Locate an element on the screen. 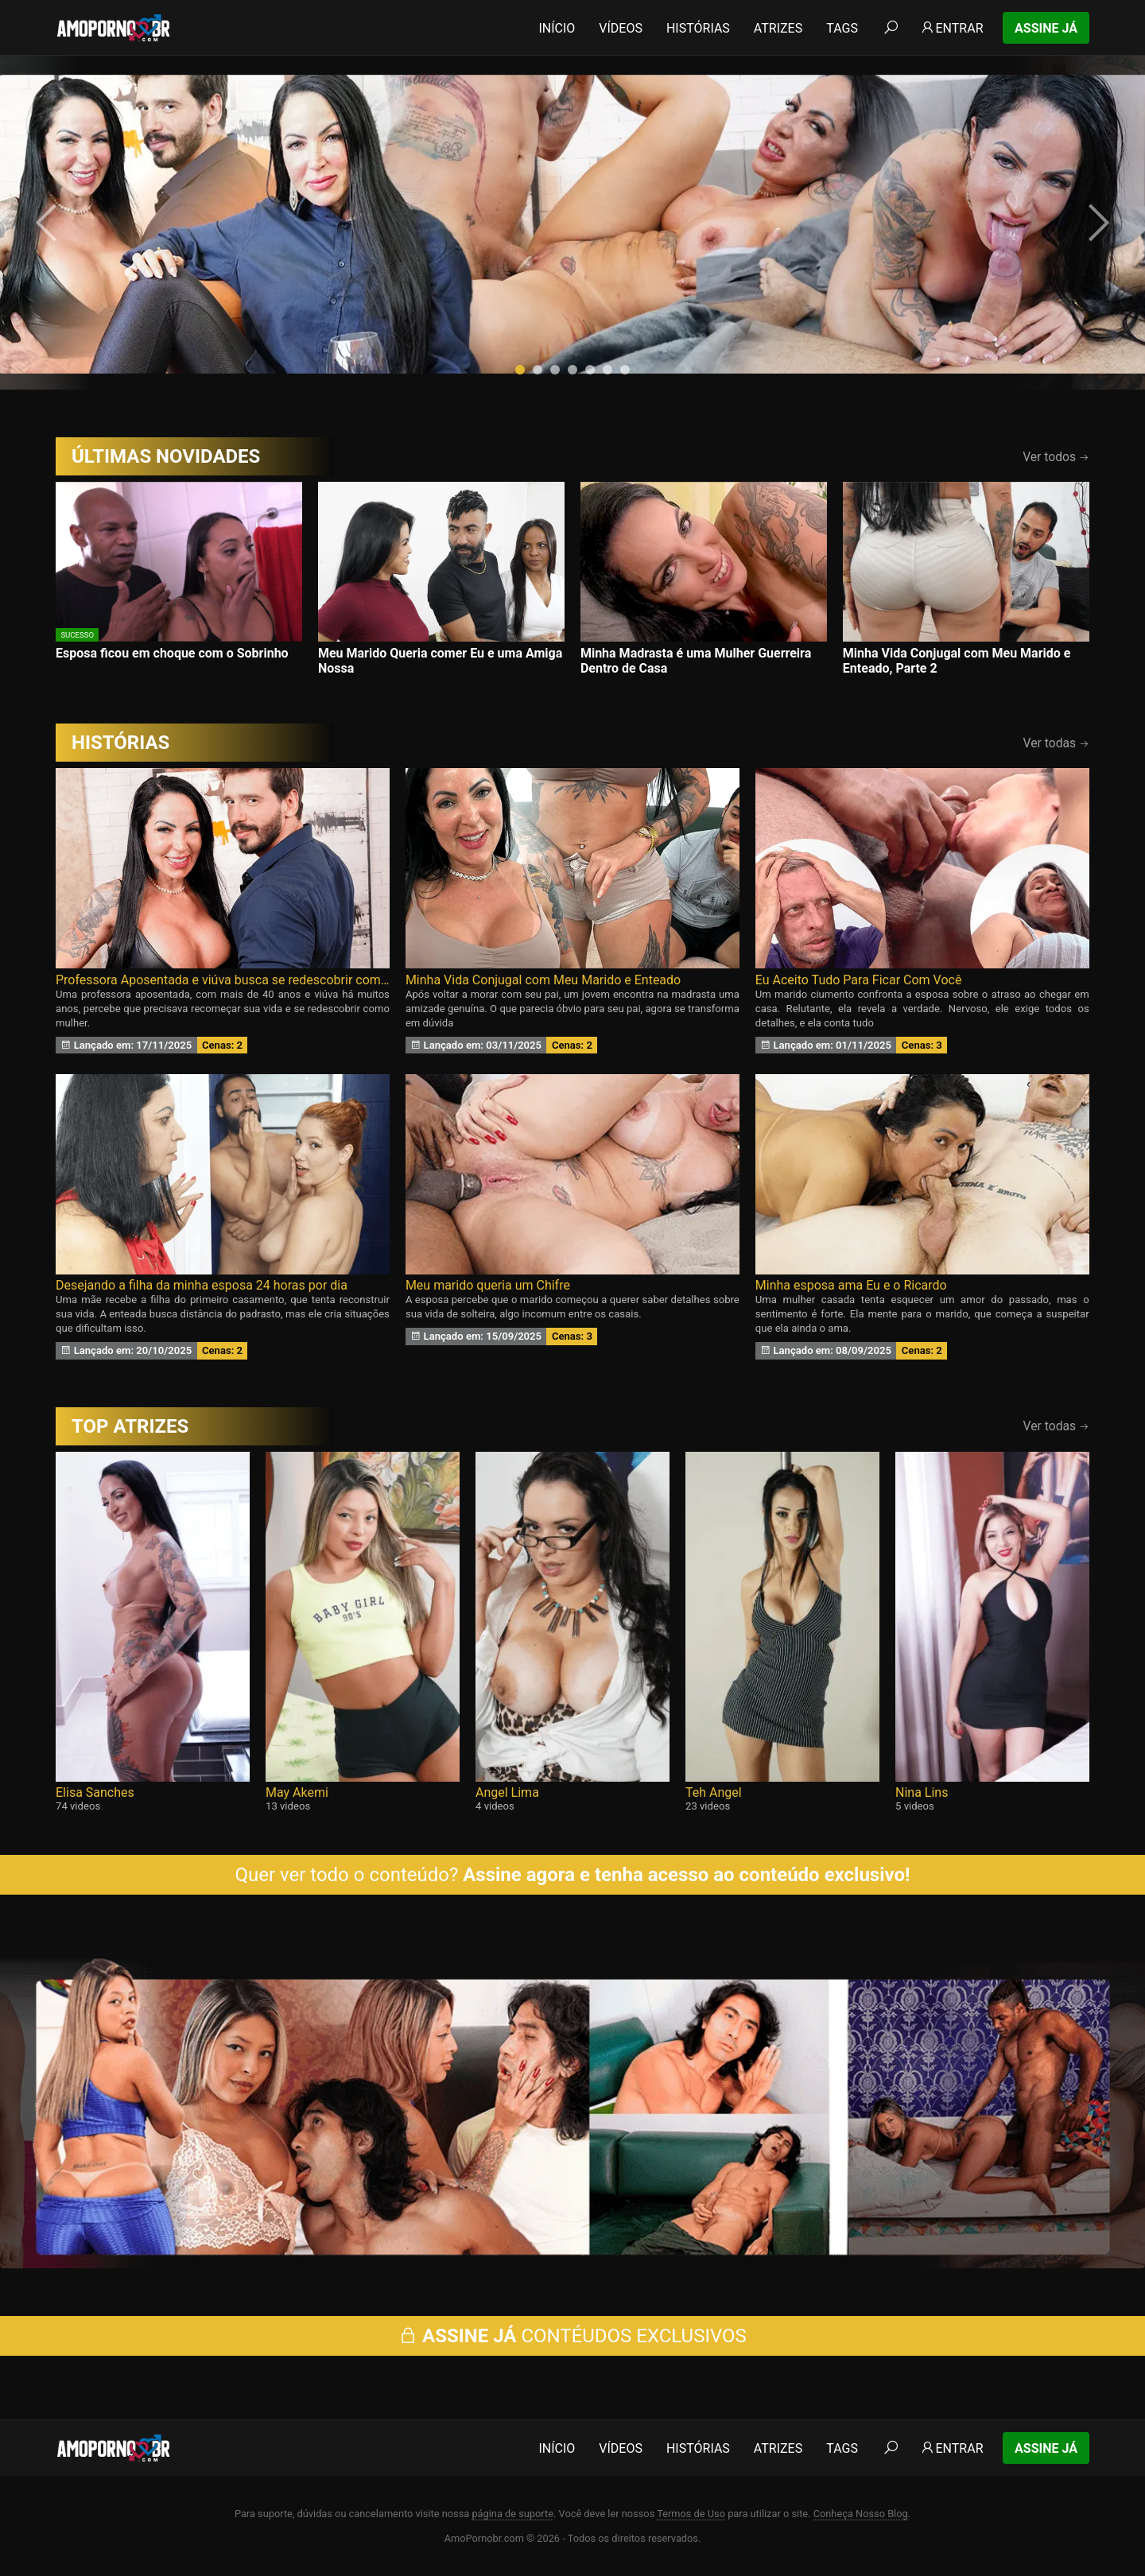 The height and width of the screenshot is (2576, 1145). Conheça Nosso Blog is located at coordinates (860, 2514).